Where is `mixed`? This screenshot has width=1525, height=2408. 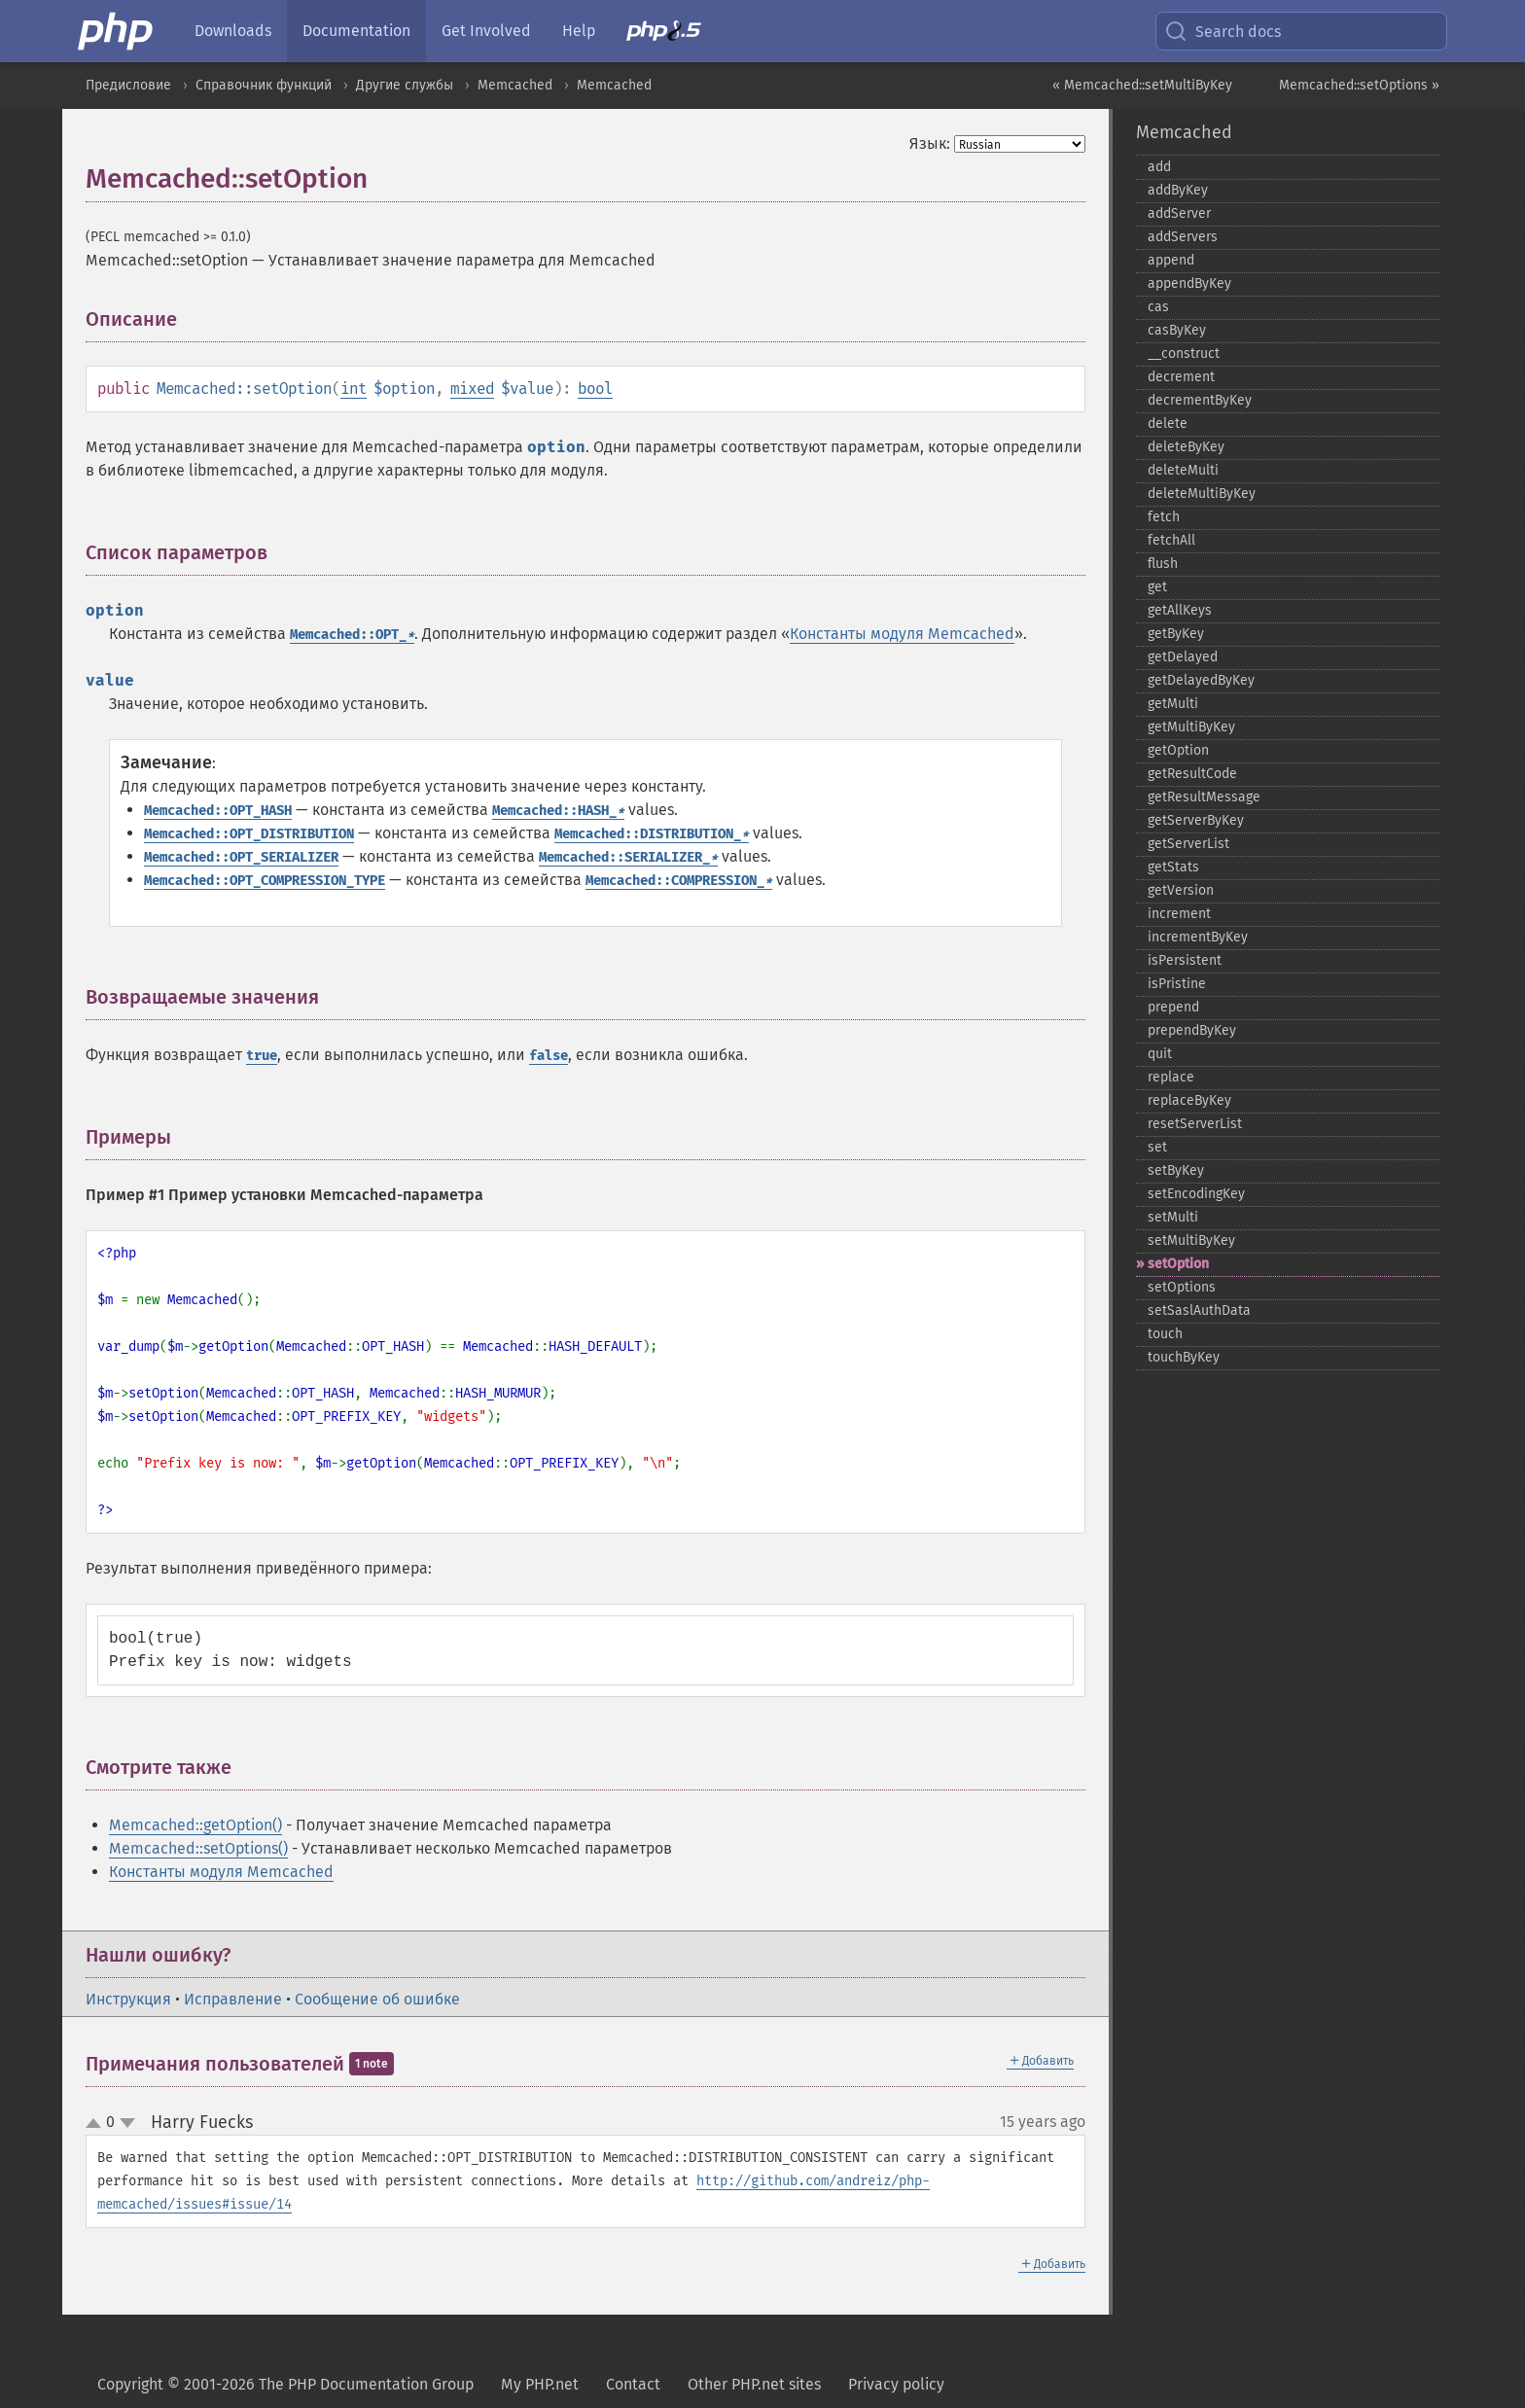 mixed is located at coordinates (472, 388).